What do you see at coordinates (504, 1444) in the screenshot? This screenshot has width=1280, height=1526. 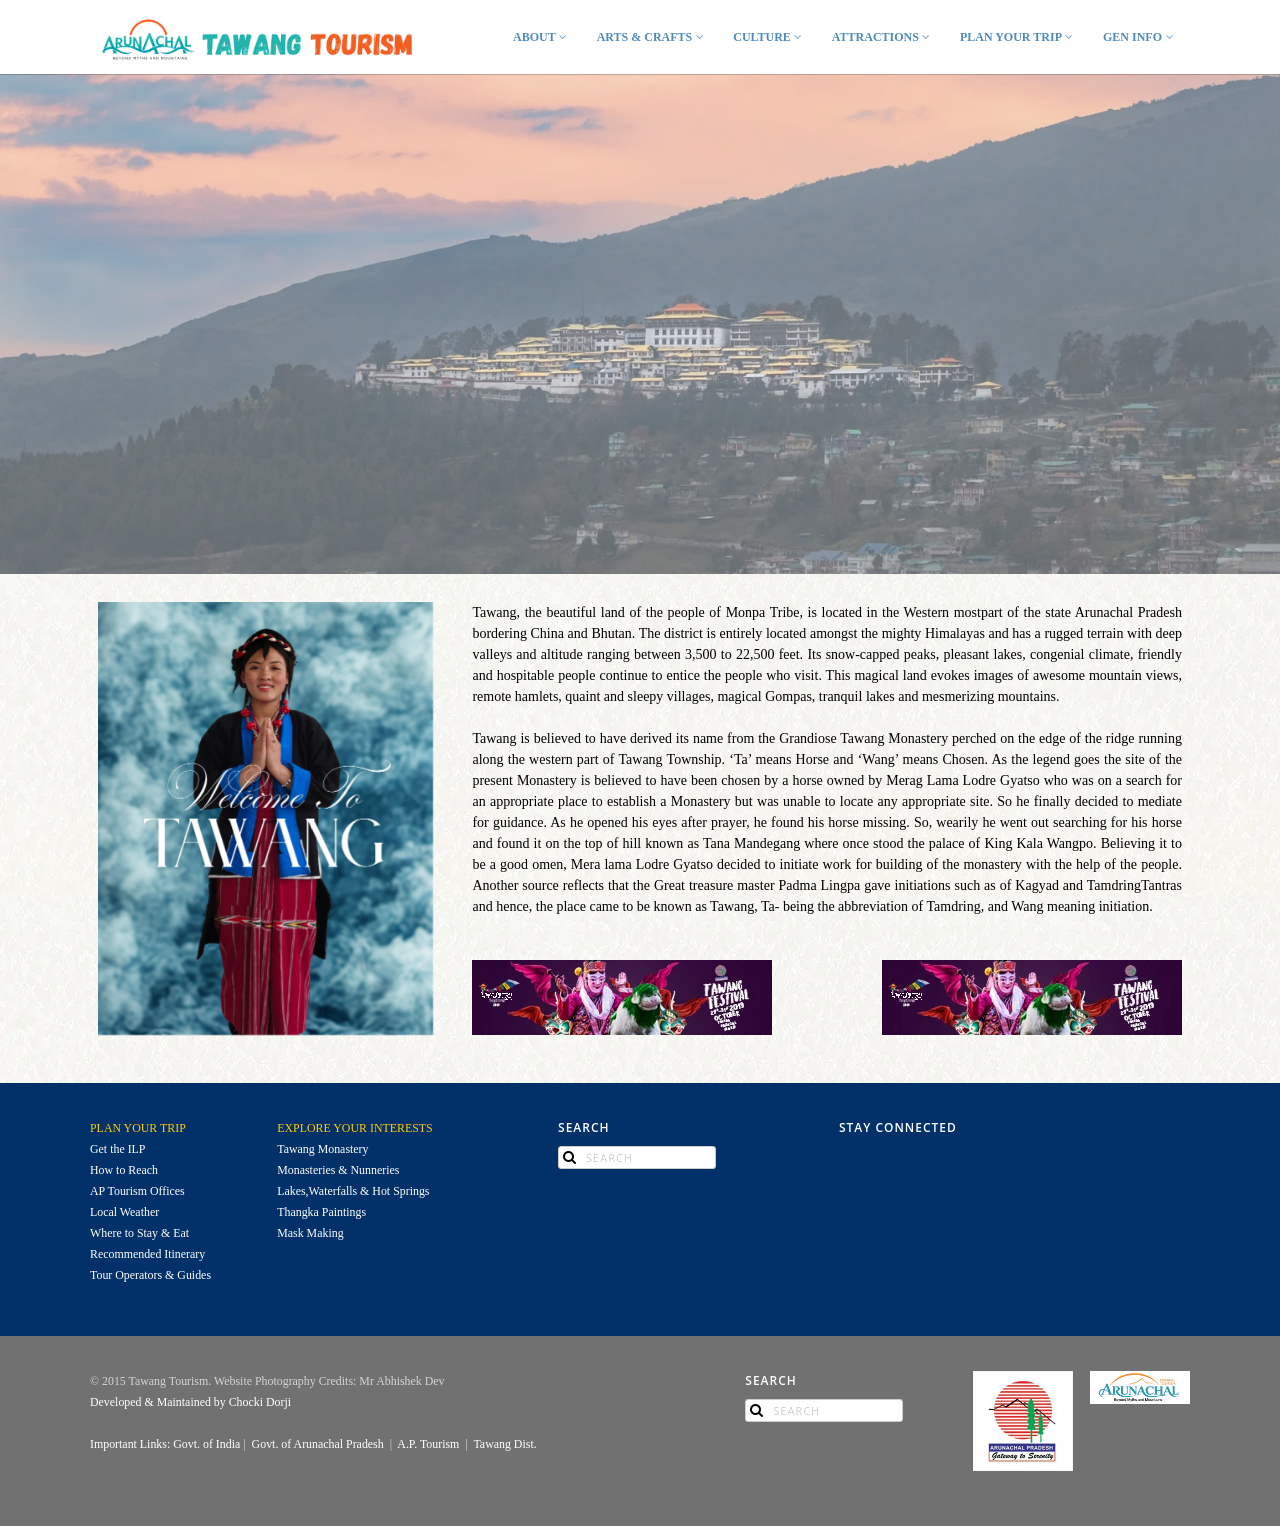 I see `Tawang Dist.` at bounding box center [504, 1444].